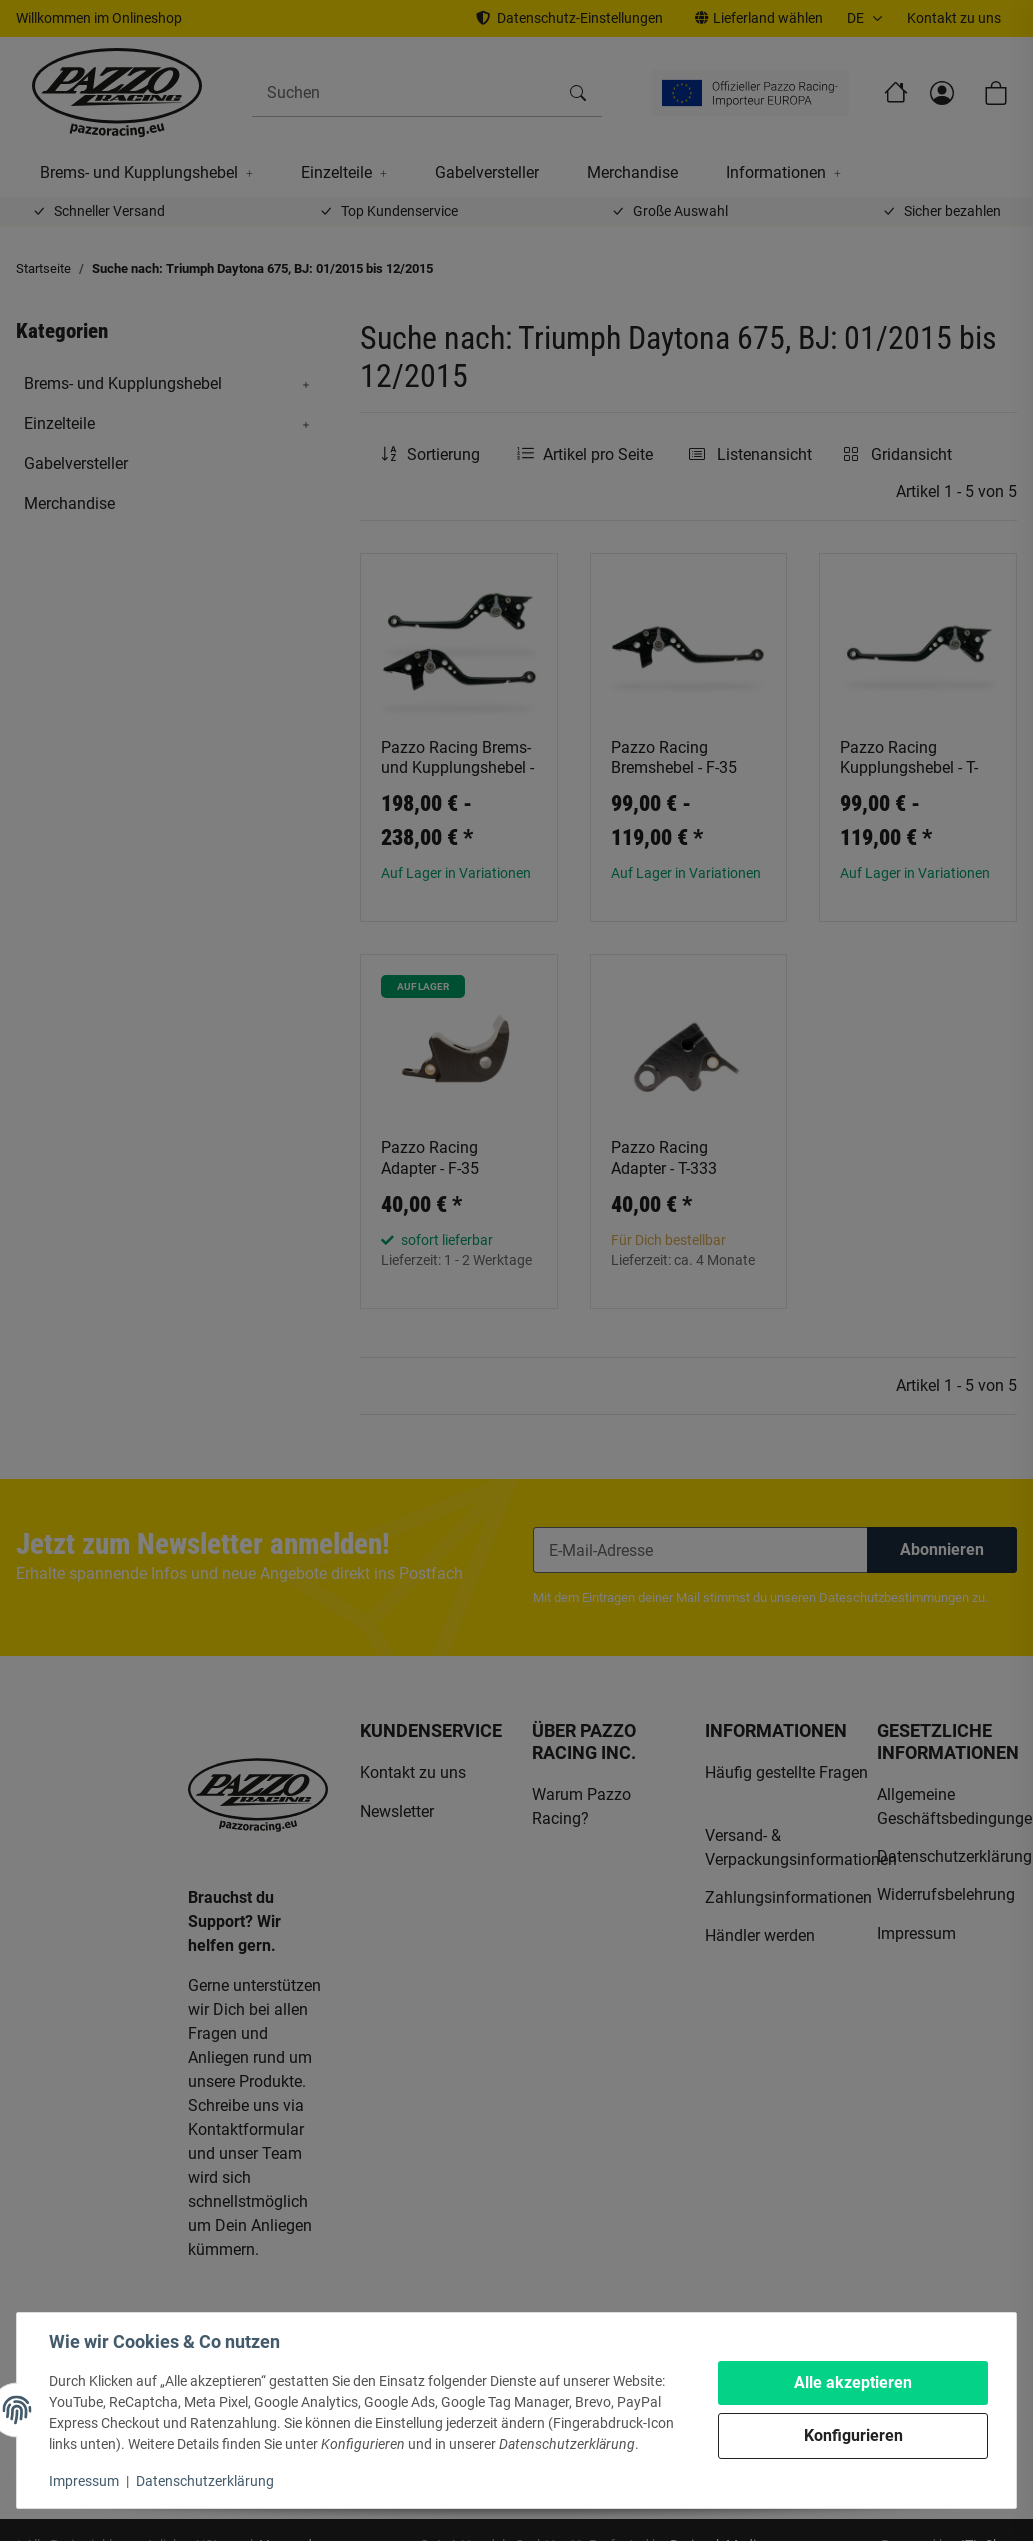  I want to click on Alle akzeptieren, so click(853, 2382).